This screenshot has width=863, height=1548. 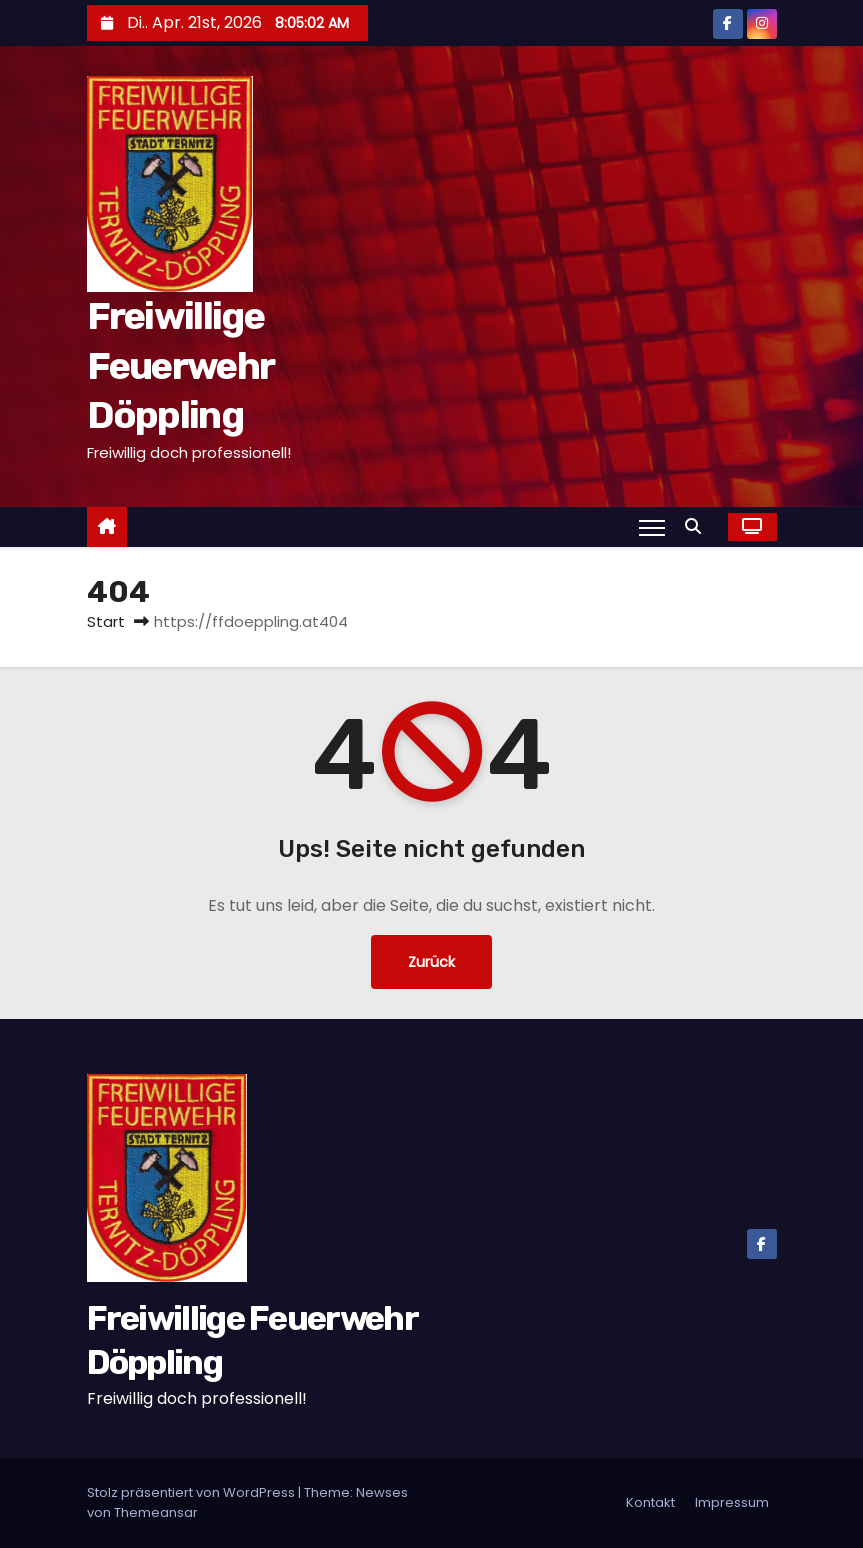 What do you see at coordinates (106, 621) in the screenshot?
I see `Start` at bounding box center [106, 621].